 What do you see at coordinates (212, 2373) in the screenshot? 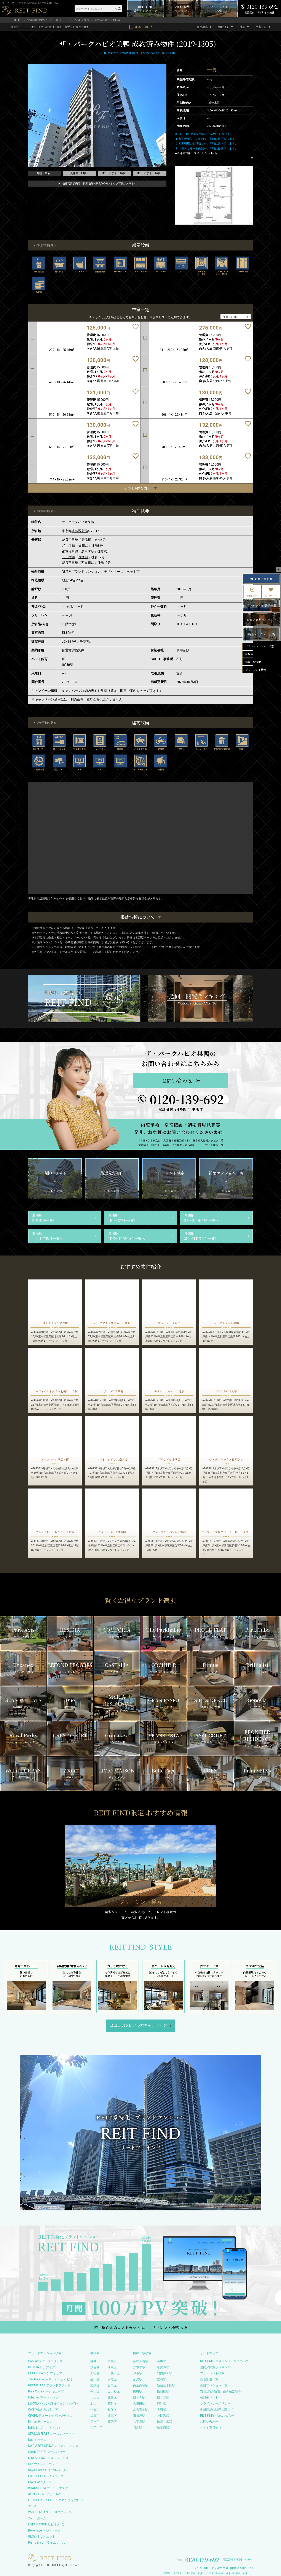
I see `フリーレント検索` at bounding box center [212, 2373].